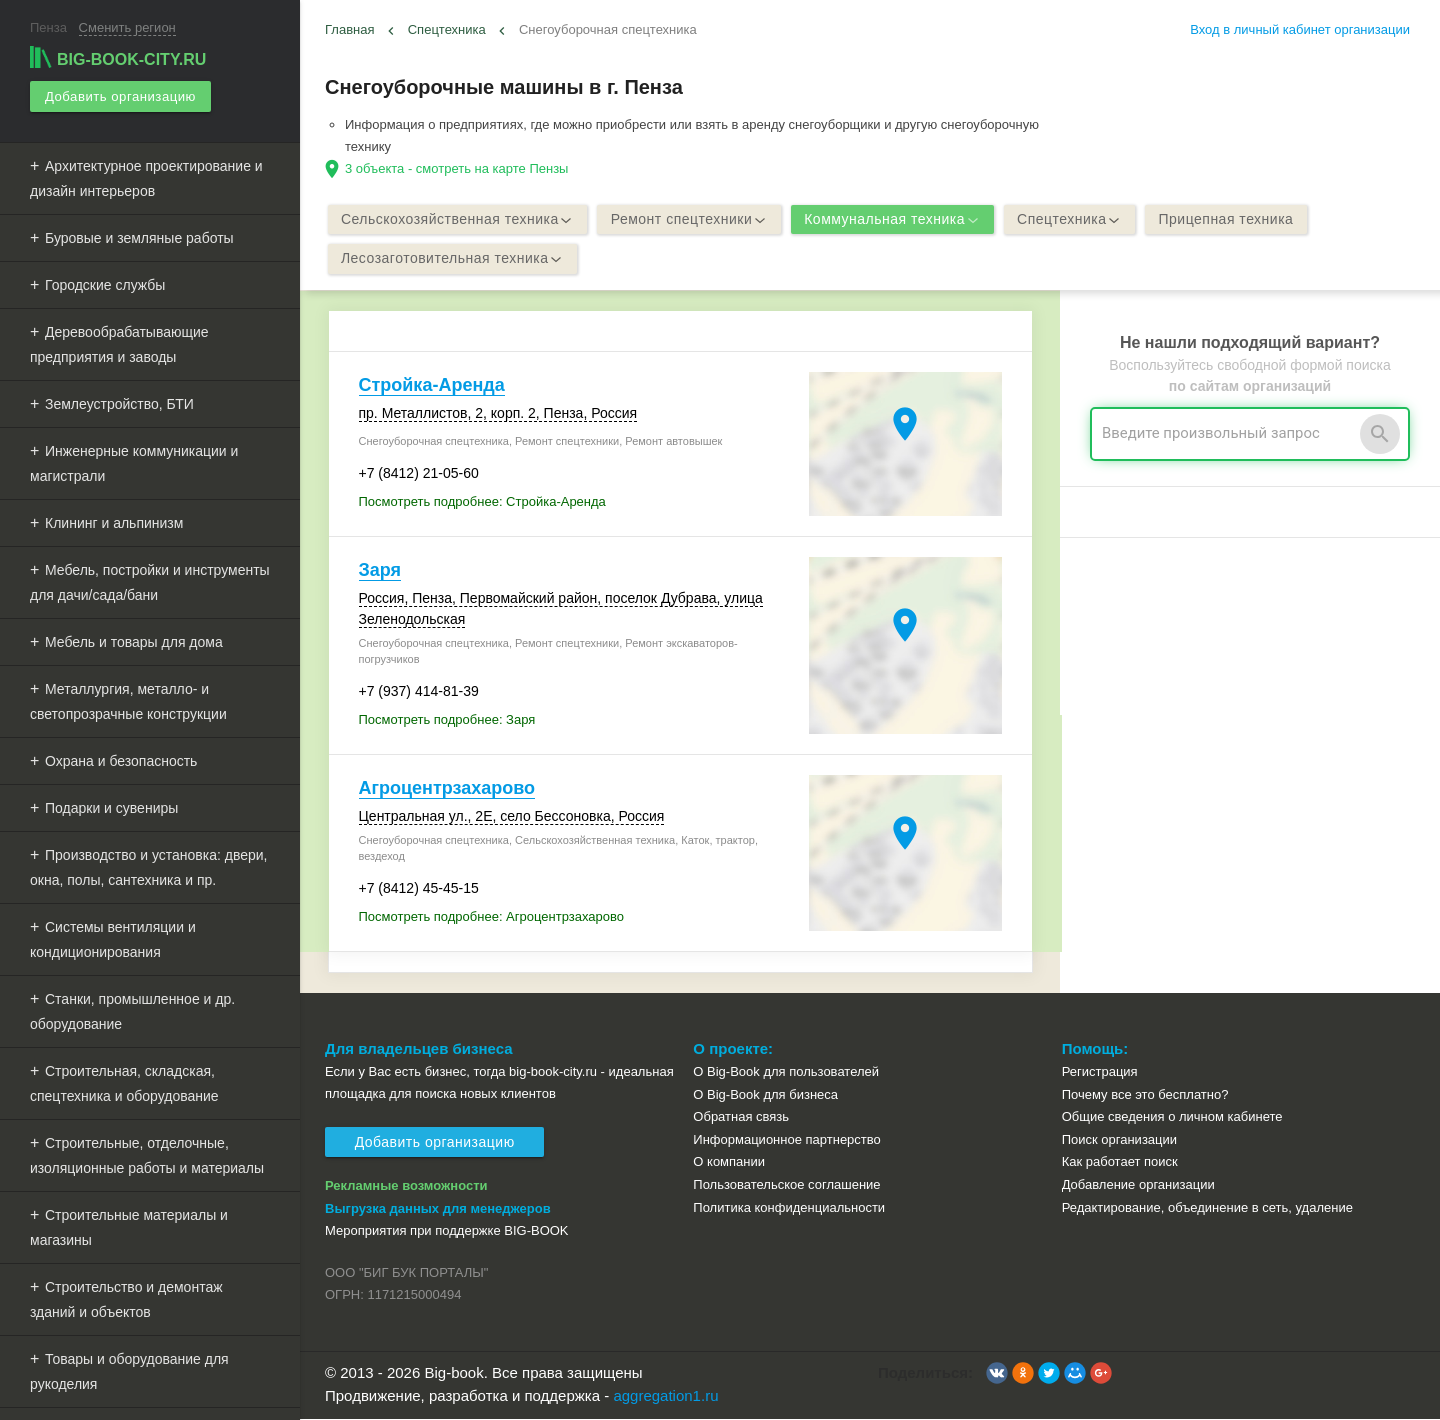  I want to click on Рекламные возможности, so click(406, 1187).